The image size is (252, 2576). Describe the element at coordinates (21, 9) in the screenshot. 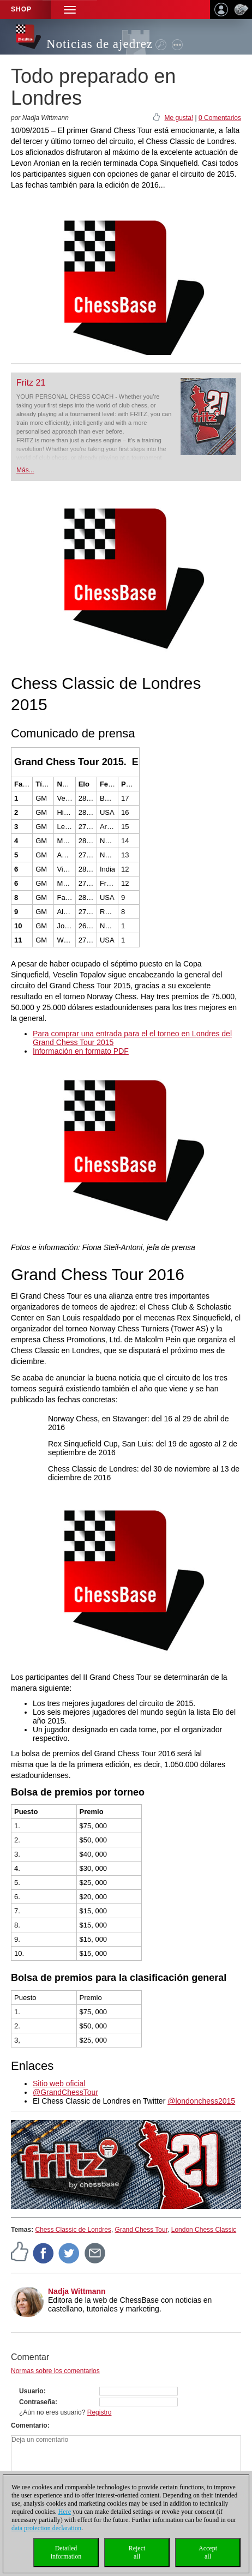

I see `Shop` at that location.